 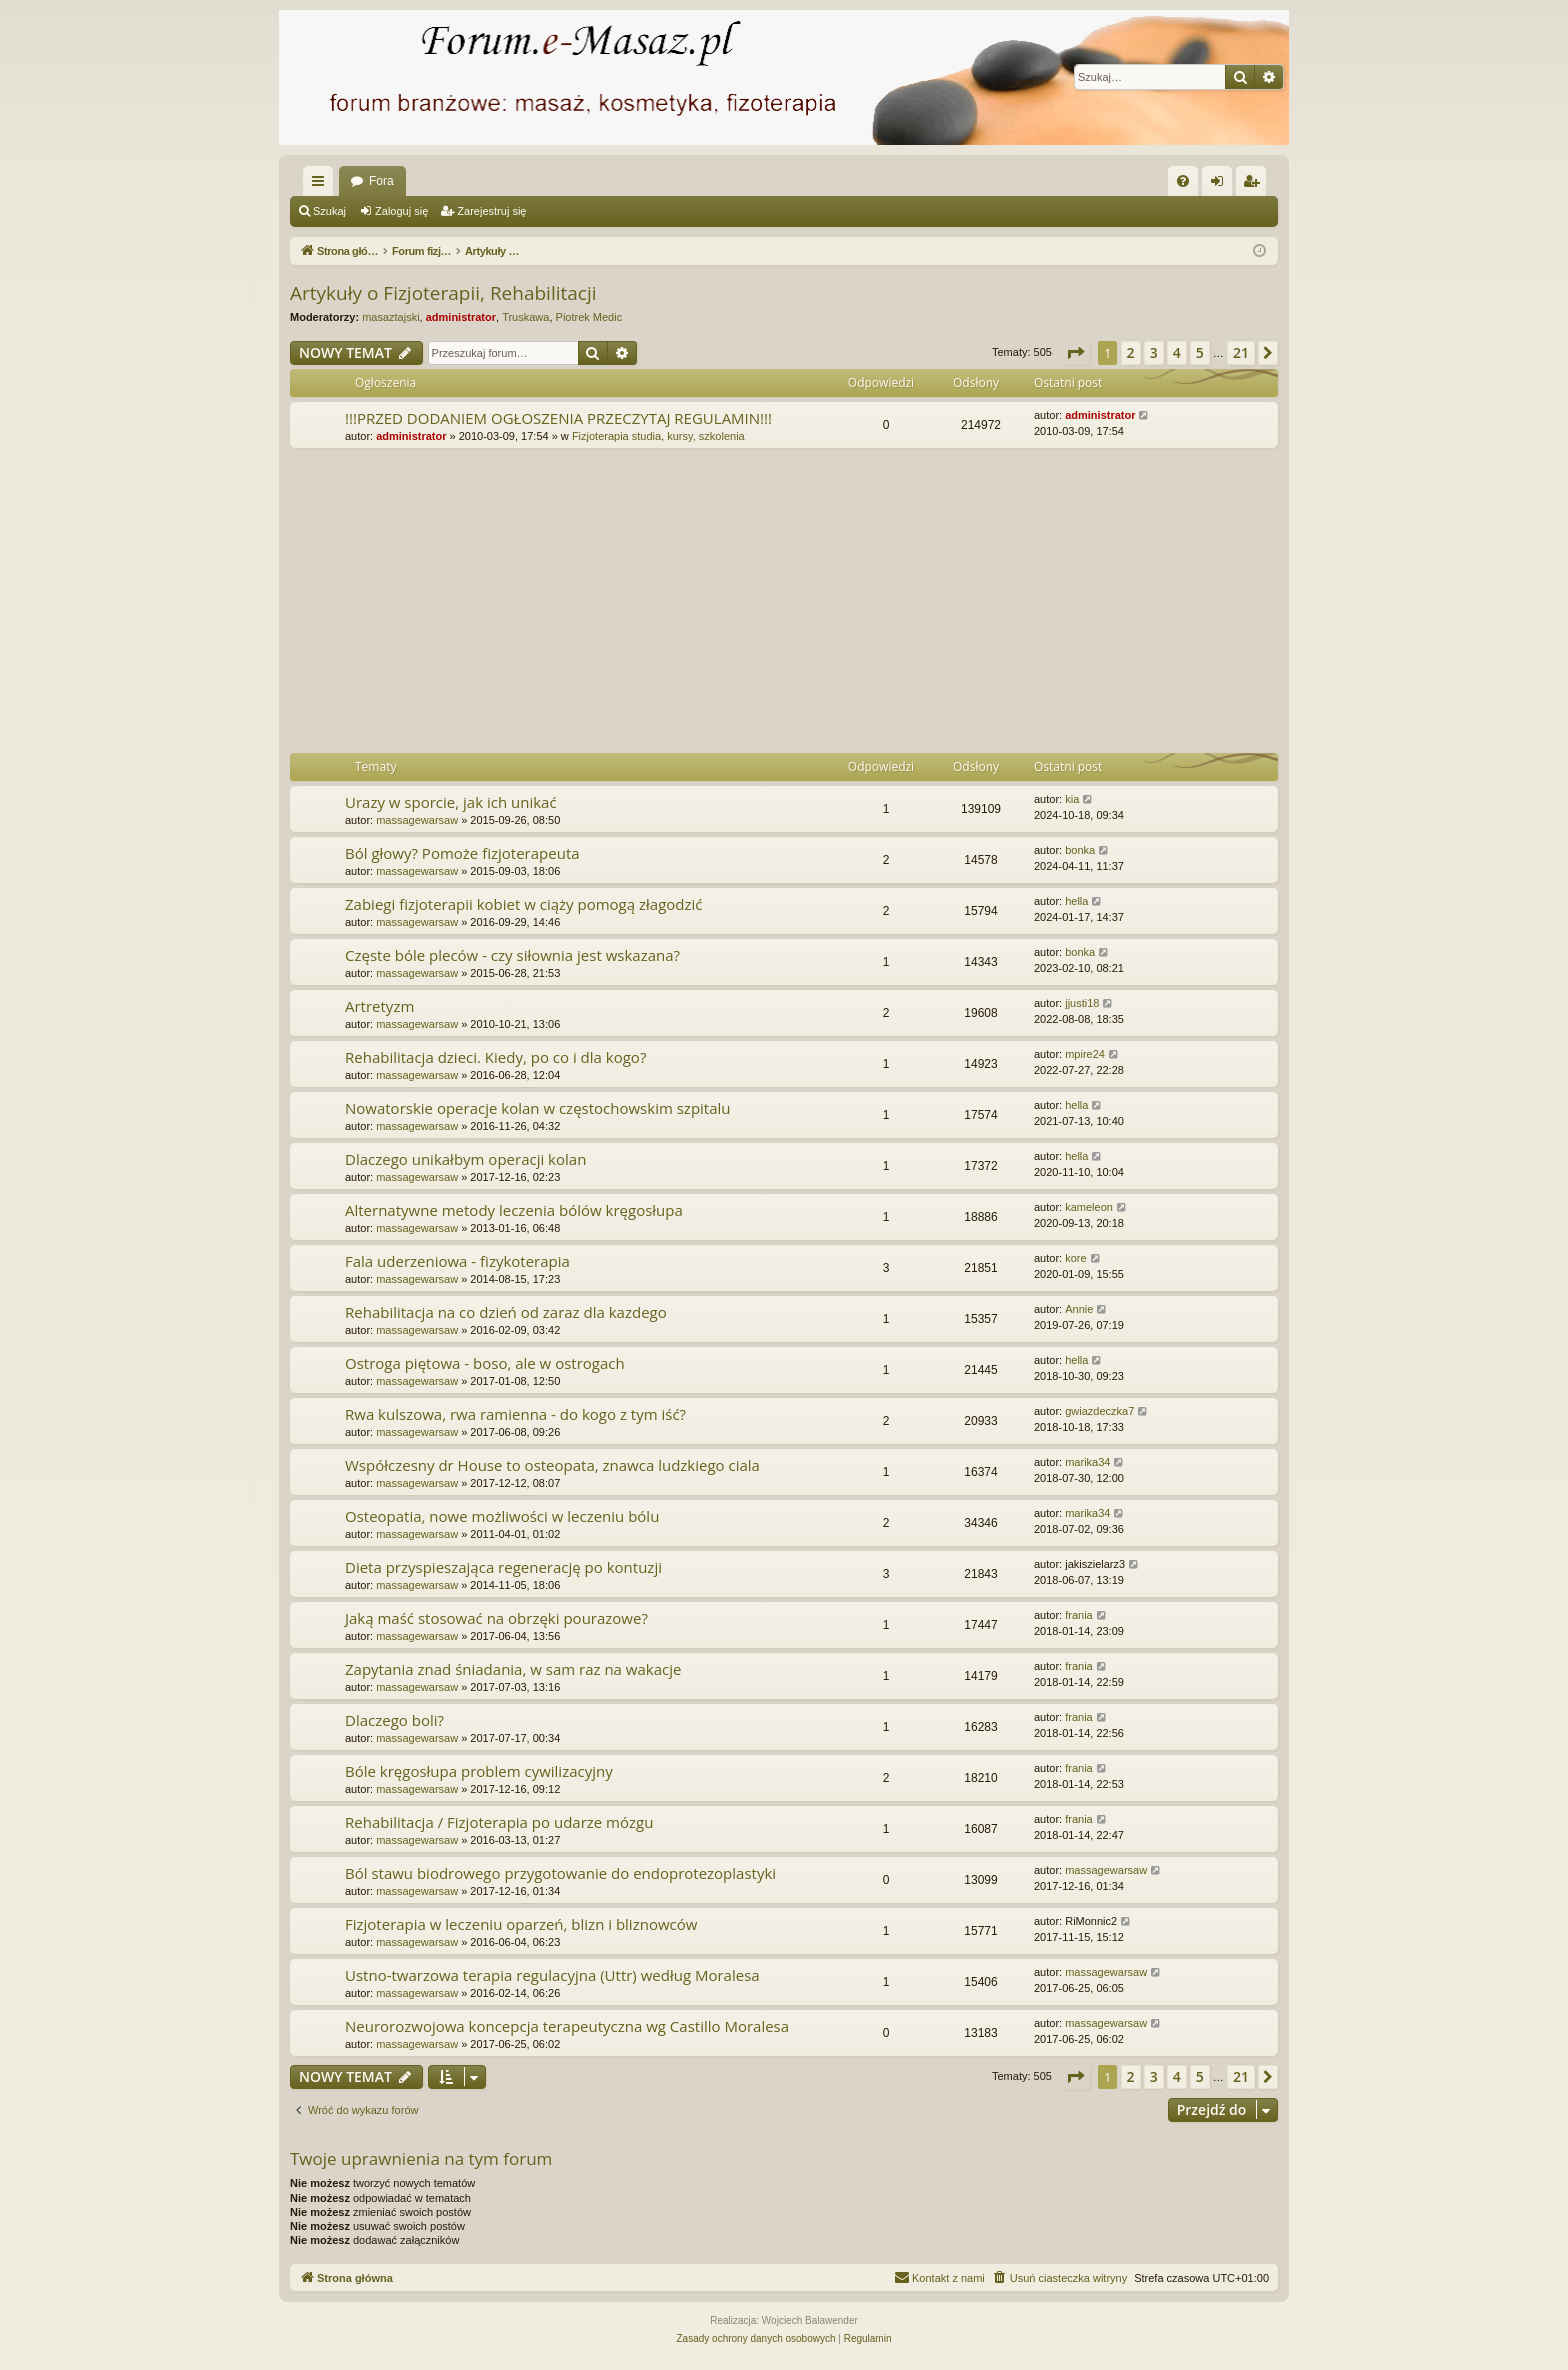 I want to click on 2 [button], so click(x=1131, y=352).